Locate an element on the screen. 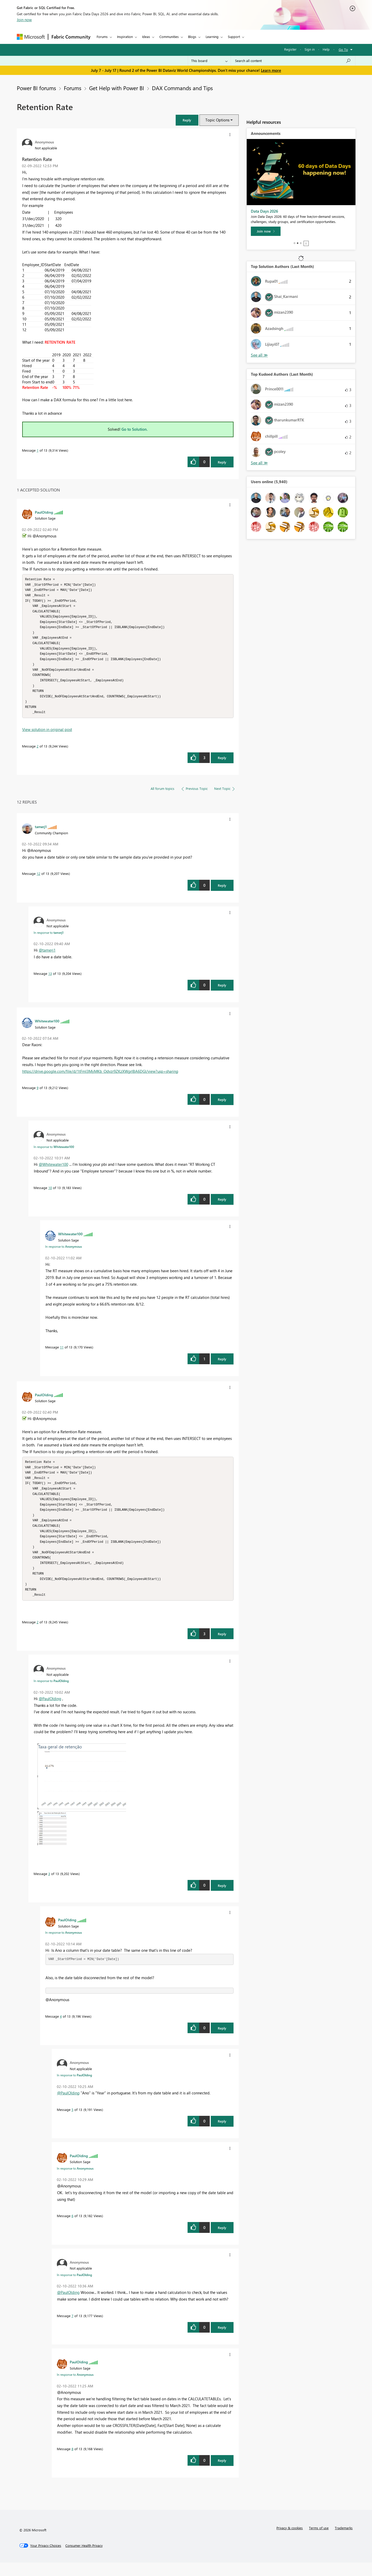 The height and width of the screenshot is (2576, 372). Go to Solution. is located at coordinates (134, 429).